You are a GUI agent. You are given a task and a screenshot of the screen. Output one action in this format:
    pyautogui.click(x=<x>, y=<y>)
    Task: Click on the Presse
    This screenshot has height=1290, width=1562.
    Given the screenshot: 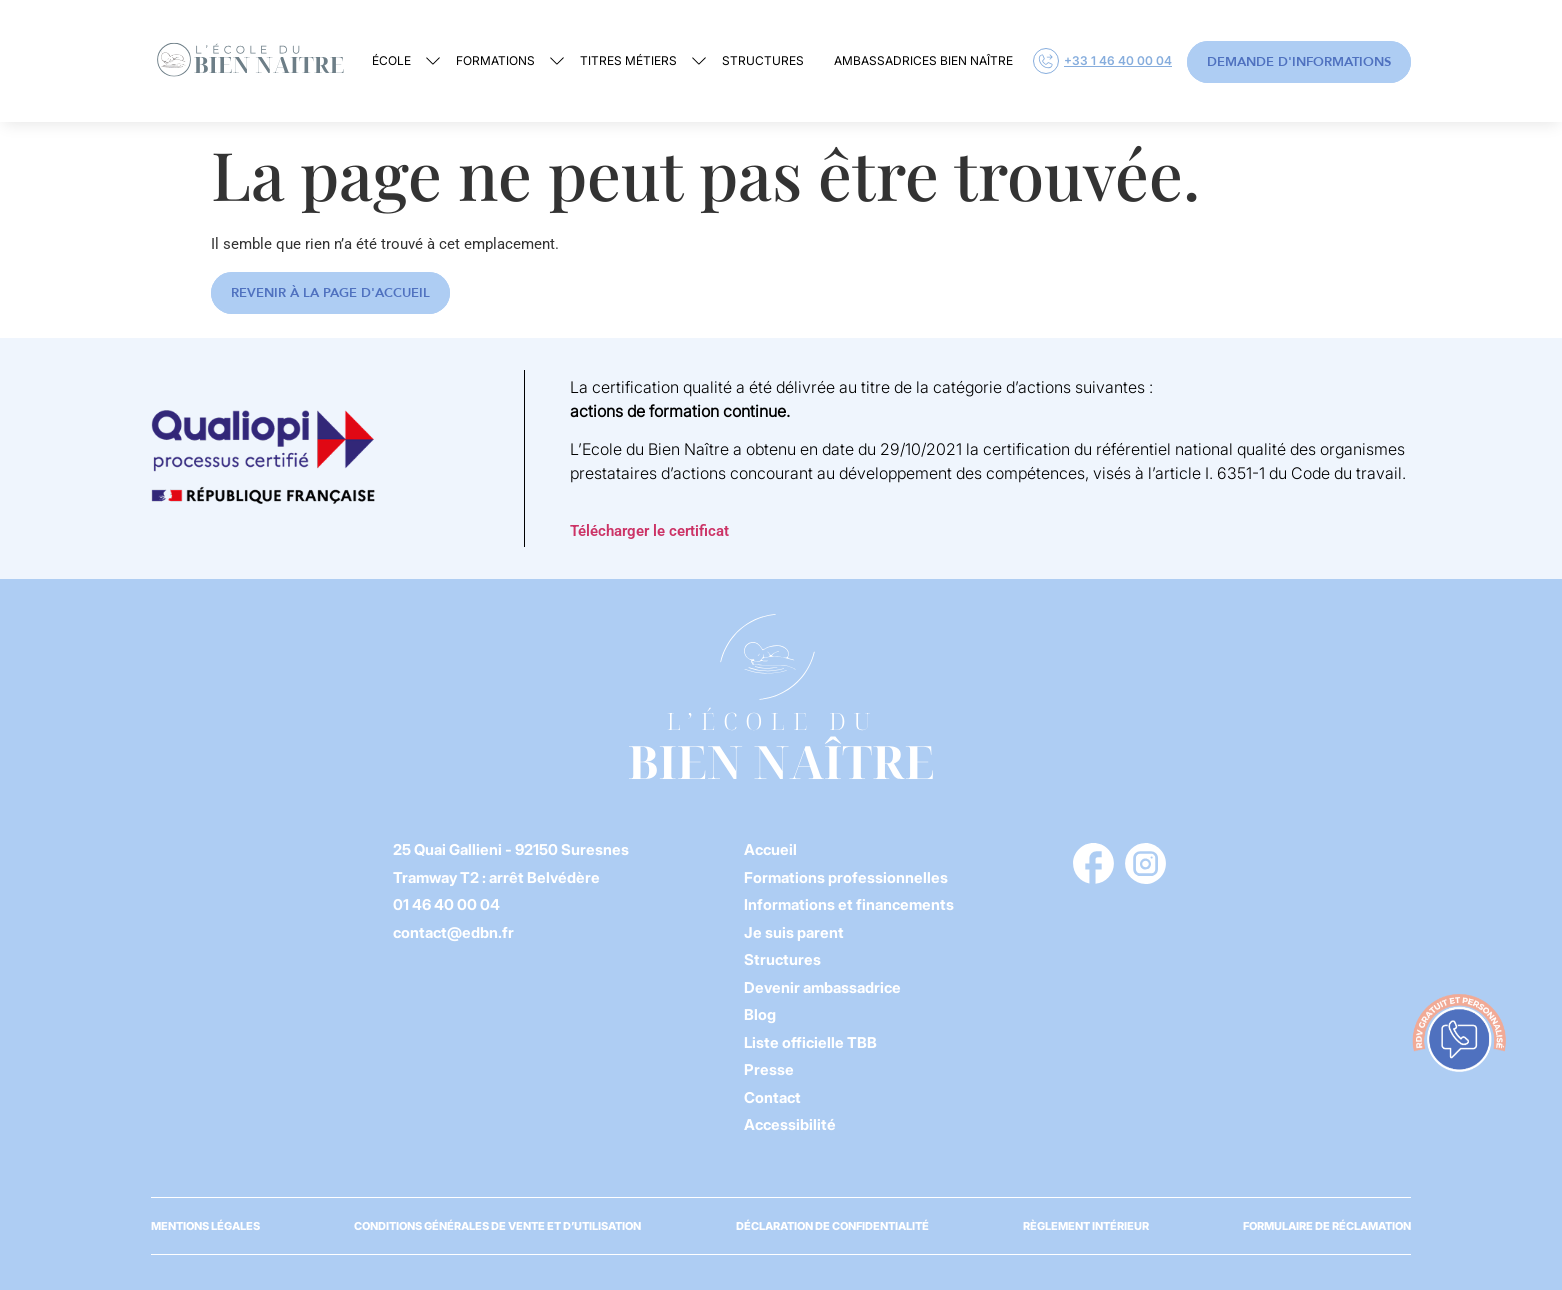 What is the action you would take?
    pyautogui.click(x=769, y=1069)
    